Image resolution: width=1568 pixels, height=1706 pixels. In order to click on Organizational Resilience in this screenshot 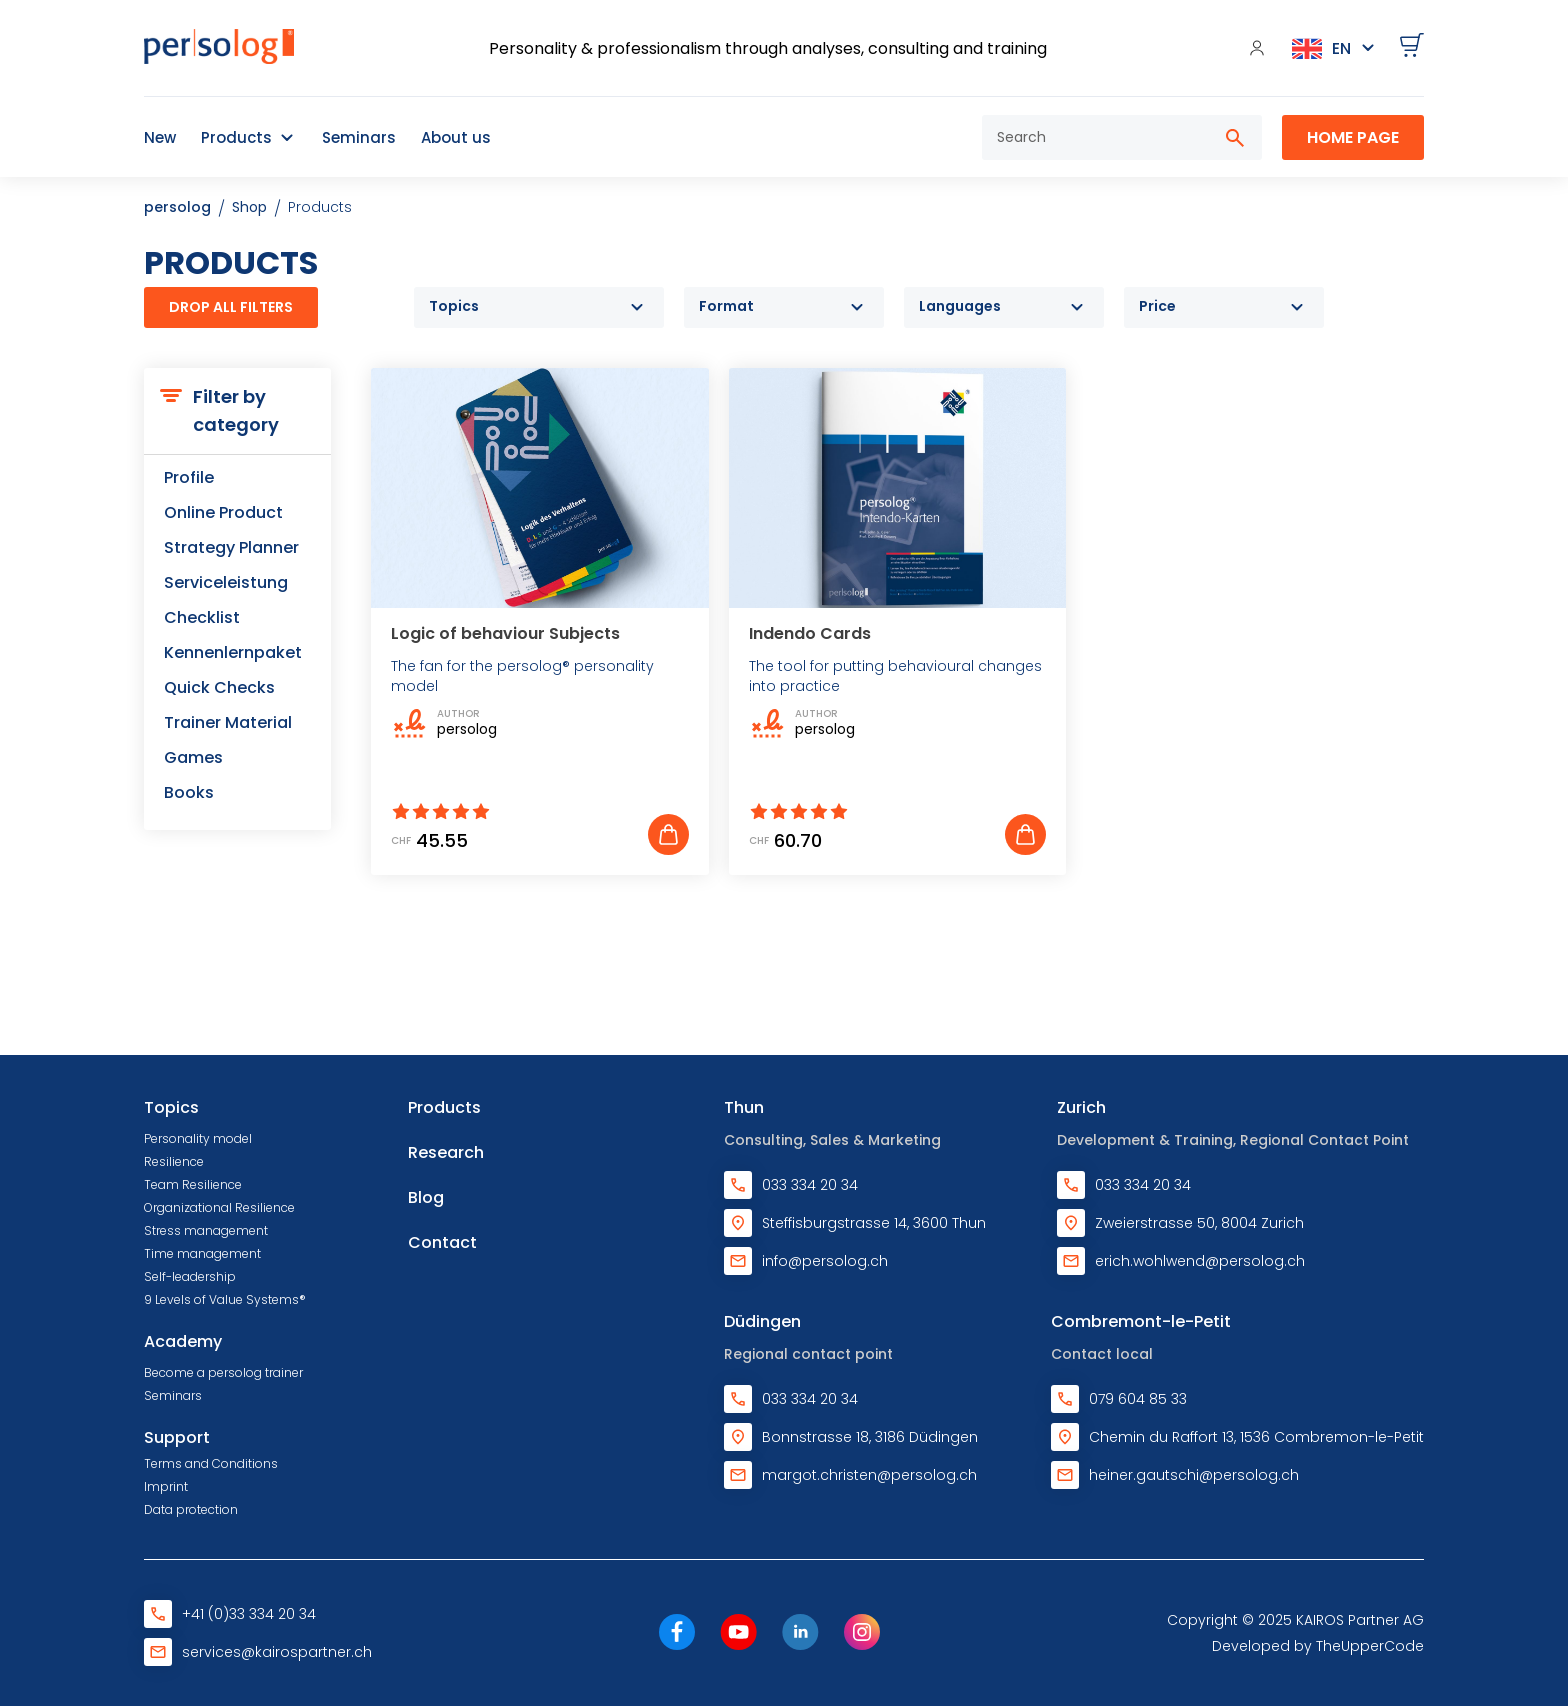, I will do `click(219, 1207)`.